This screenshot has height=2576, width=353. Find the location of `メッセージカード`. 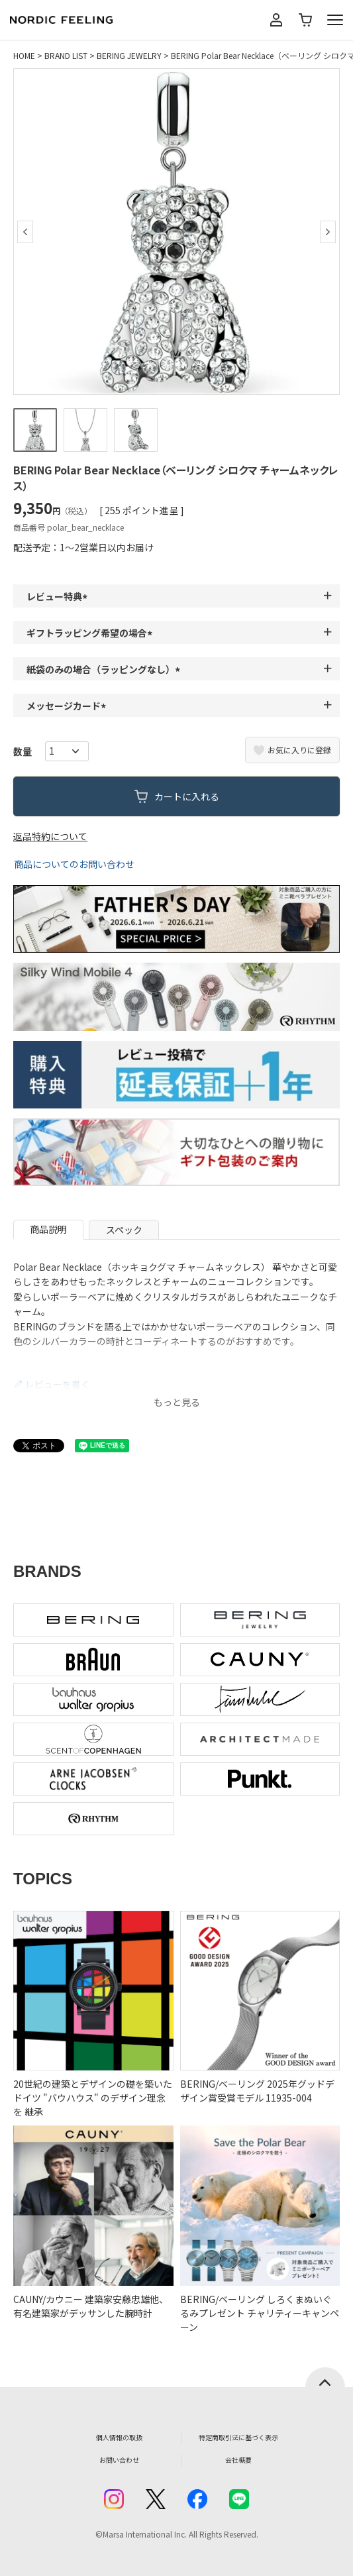

メッセージカード is located at coordinates (68, 705).